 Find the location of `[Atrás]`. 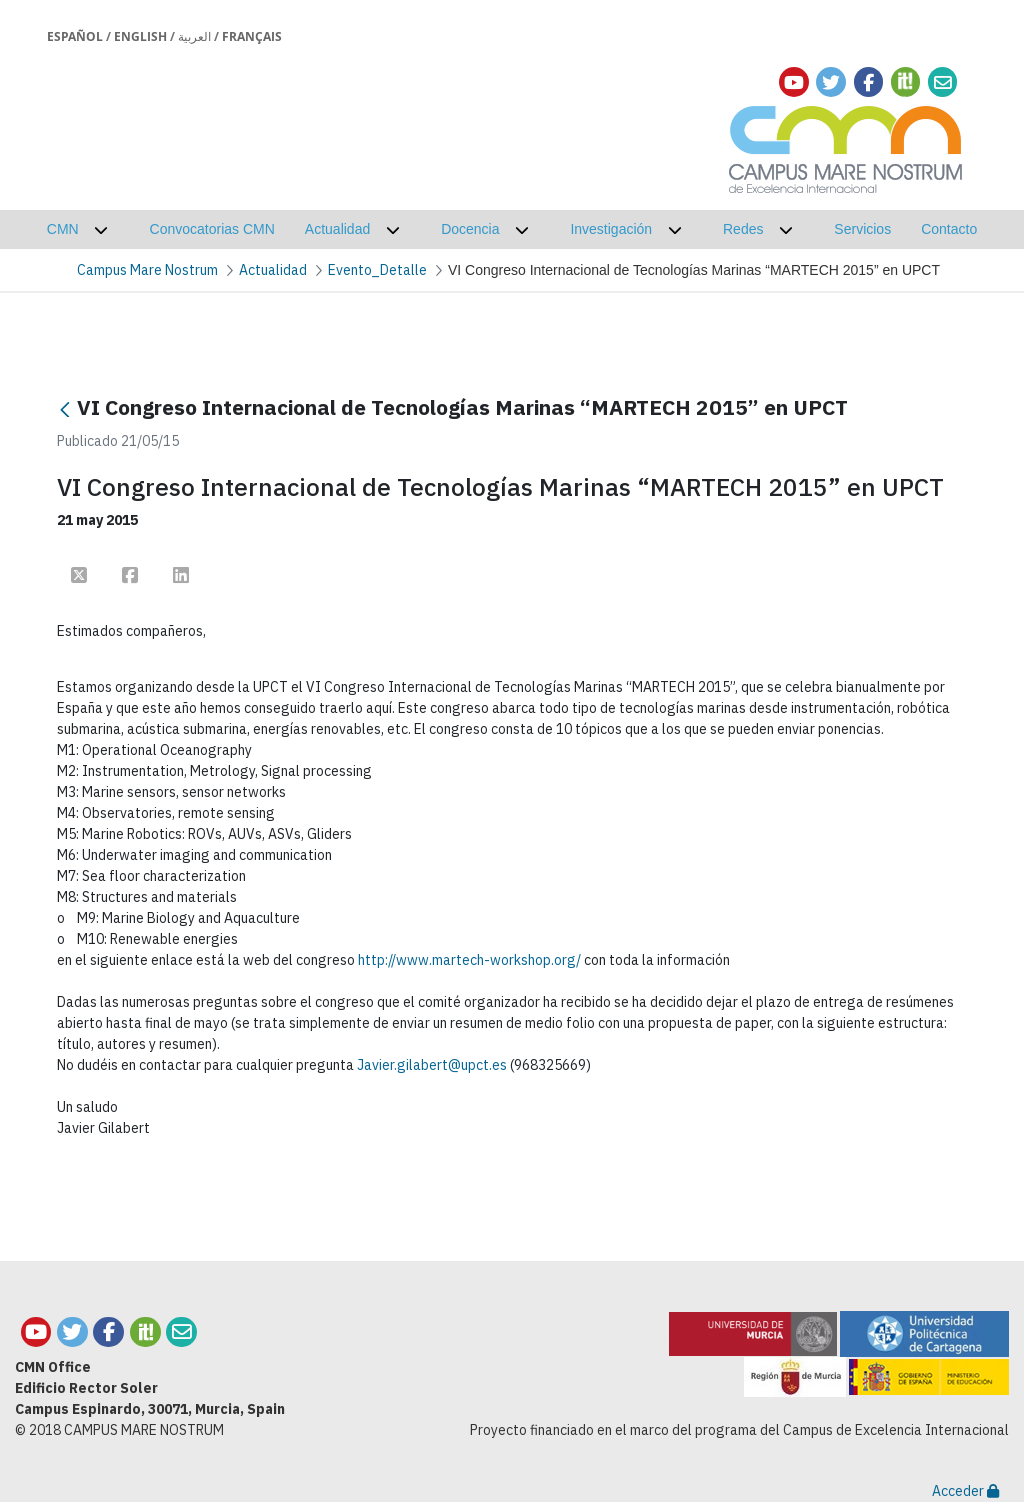

[Atrás] is located at coordinates (65, 409).